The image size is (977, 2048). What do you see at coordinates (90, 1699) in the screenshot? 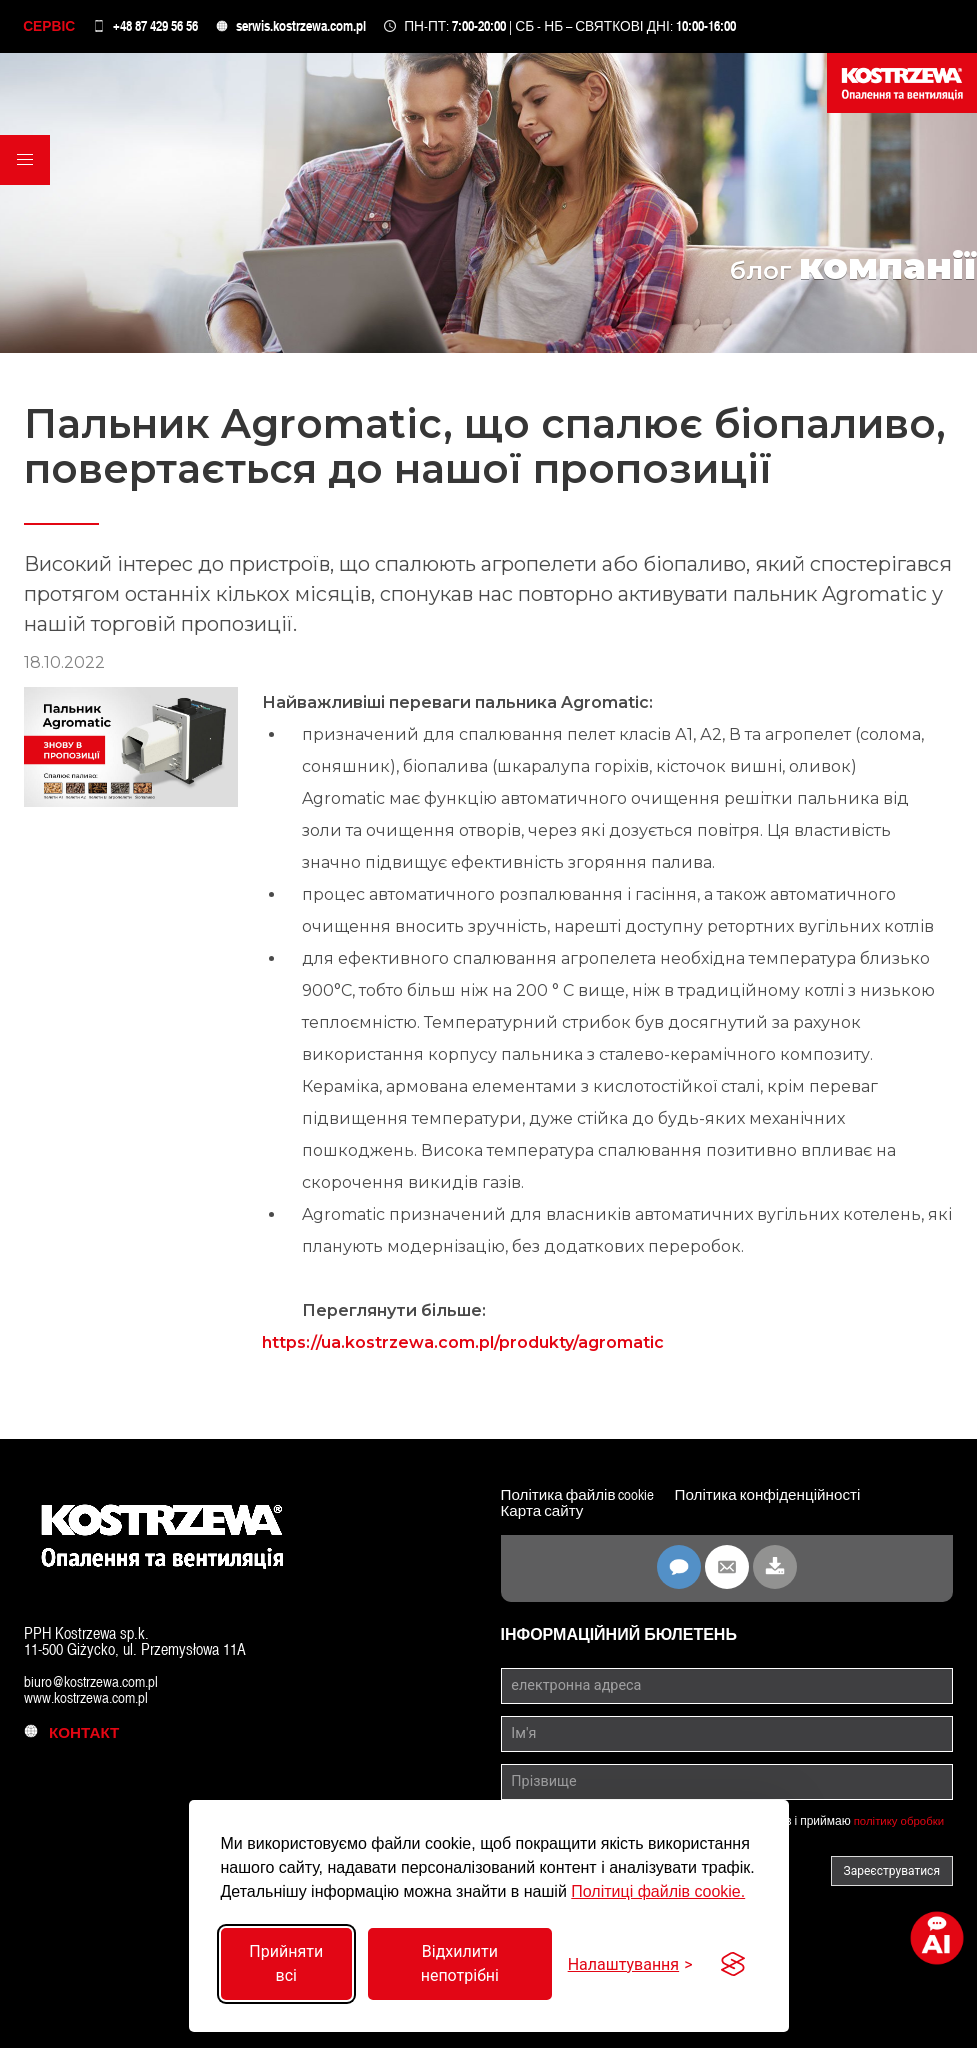
I see `www.kostrzewa.com.pl` at bounding box center [90, 1699].